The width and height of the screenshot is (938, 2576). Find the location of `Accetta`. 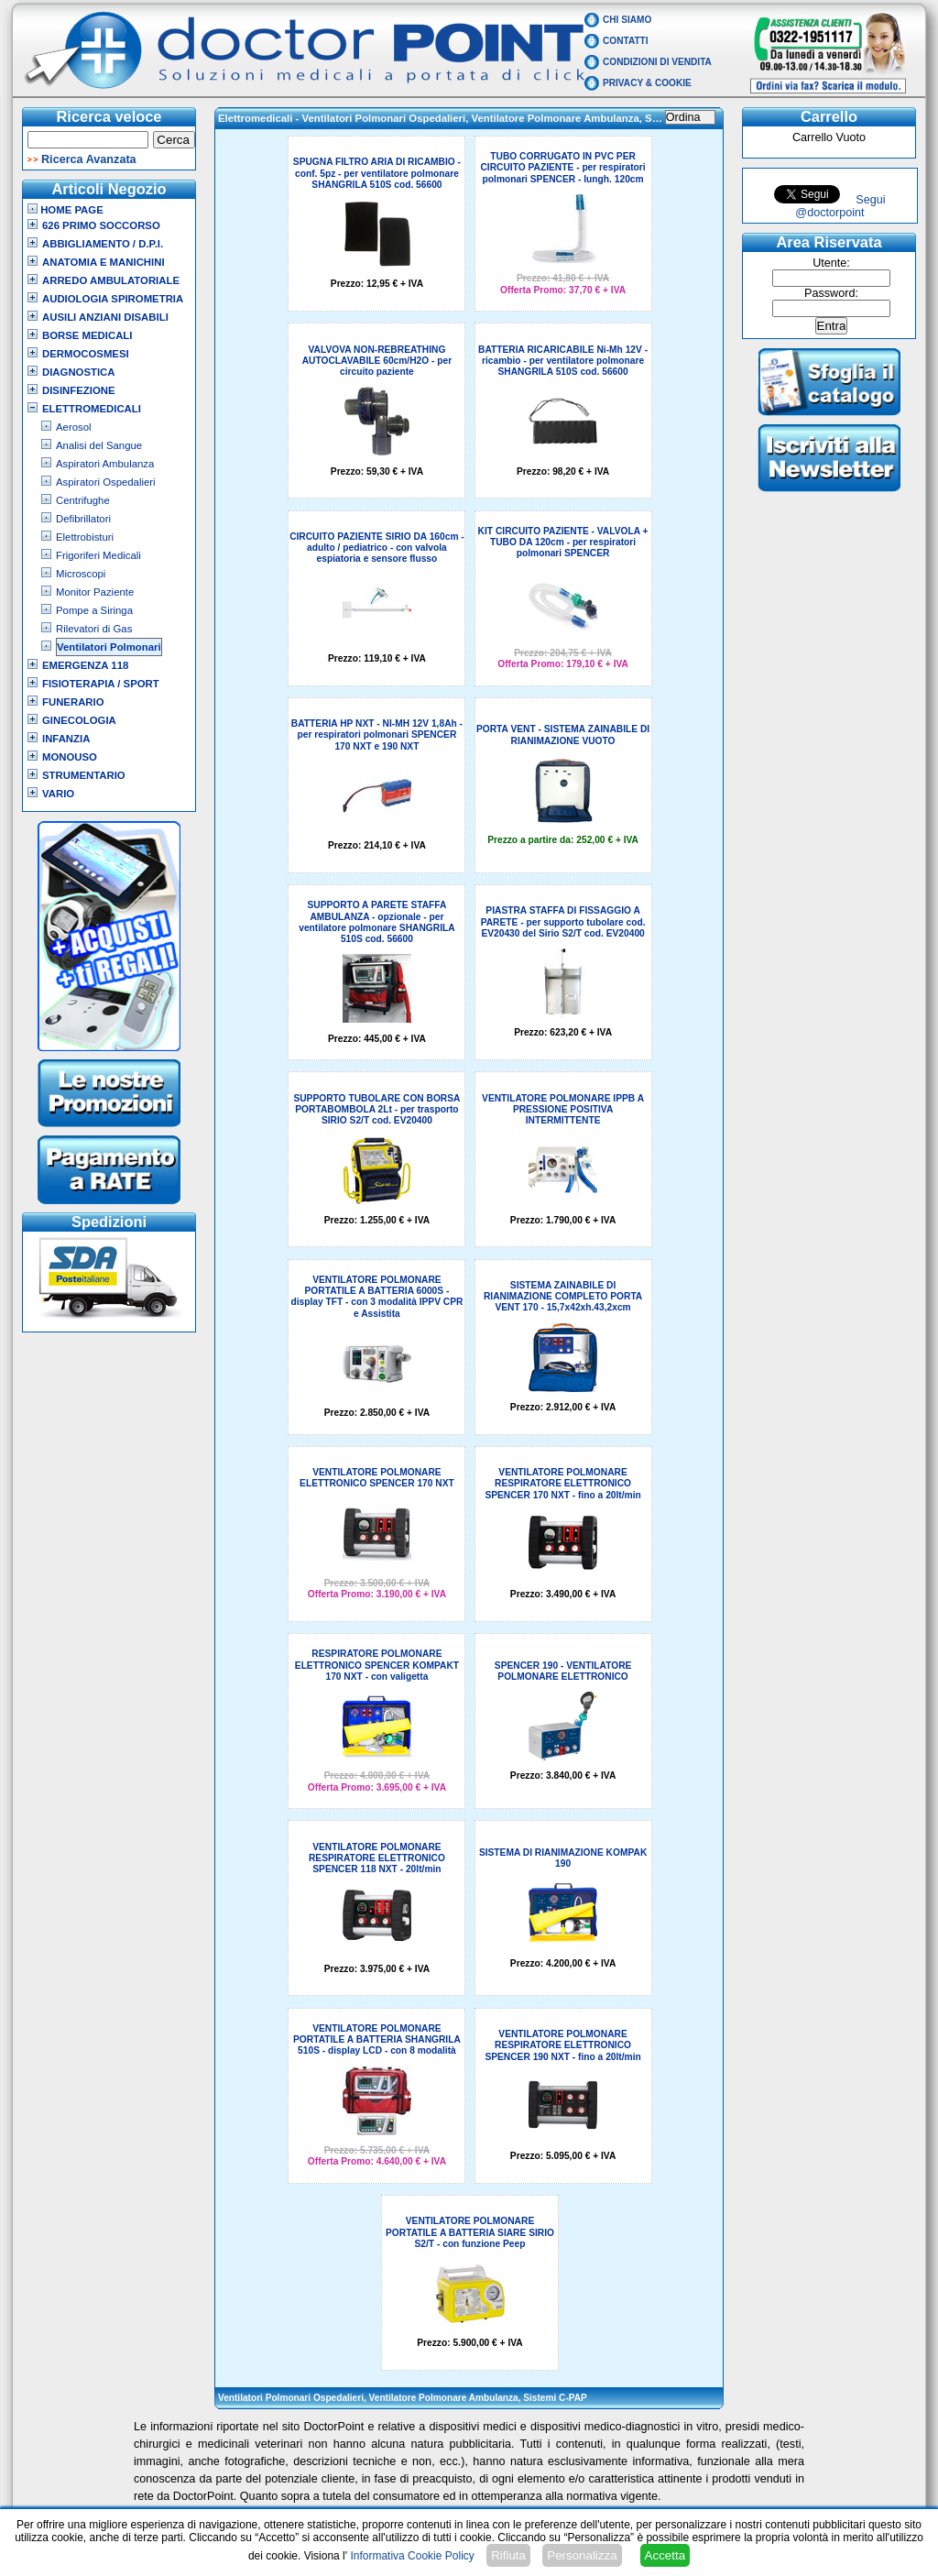

Accetta is located at coordinates (665, 2555).